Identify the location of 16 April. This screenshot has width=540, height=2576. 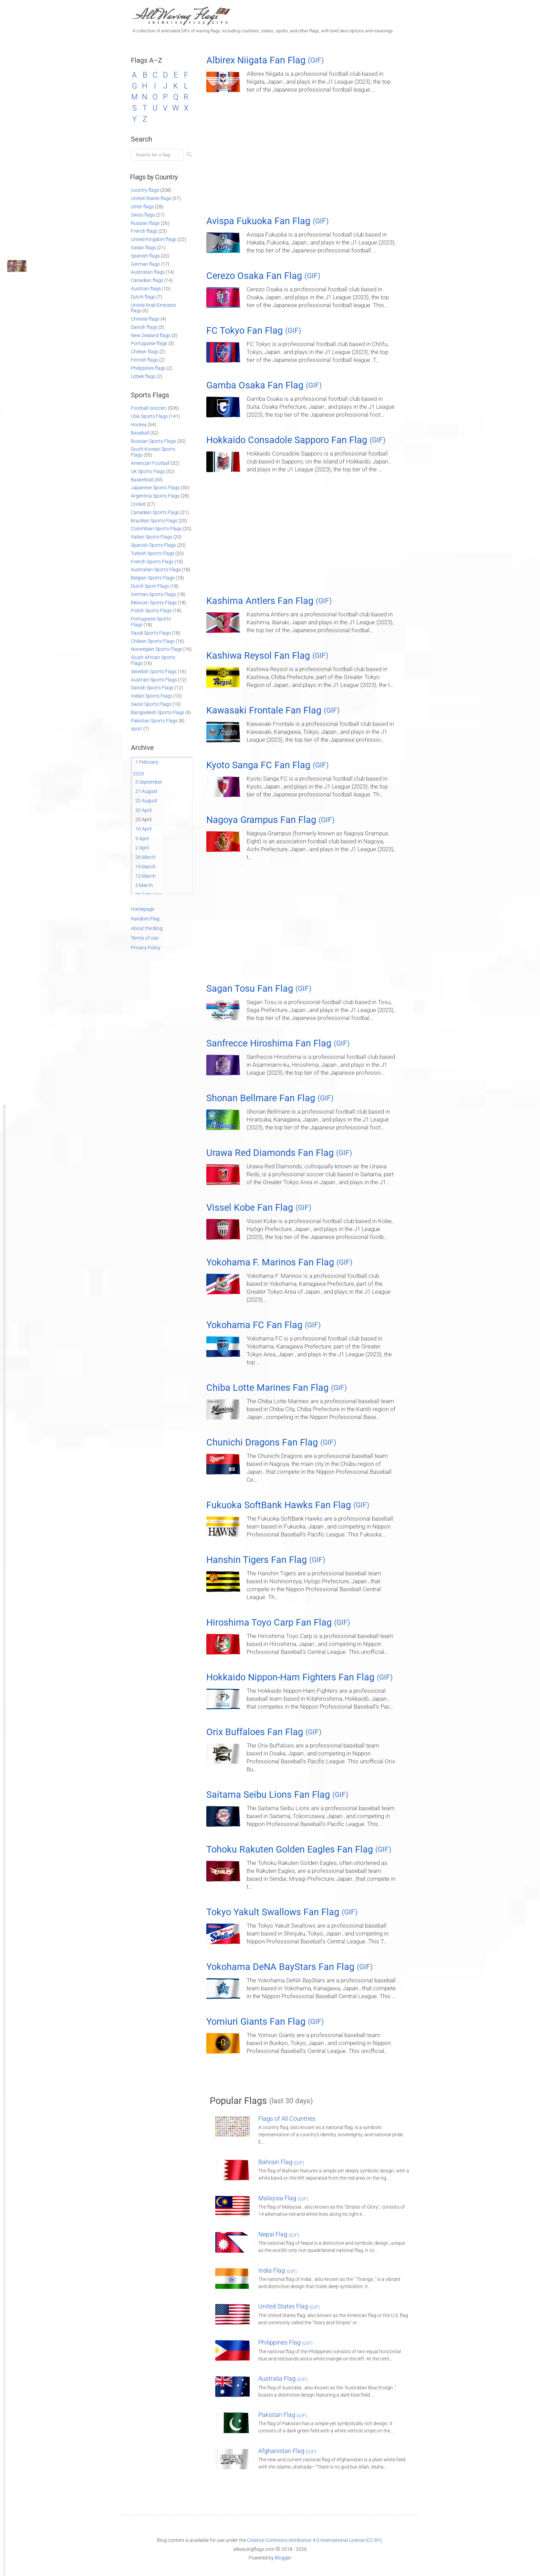
(143, 829).